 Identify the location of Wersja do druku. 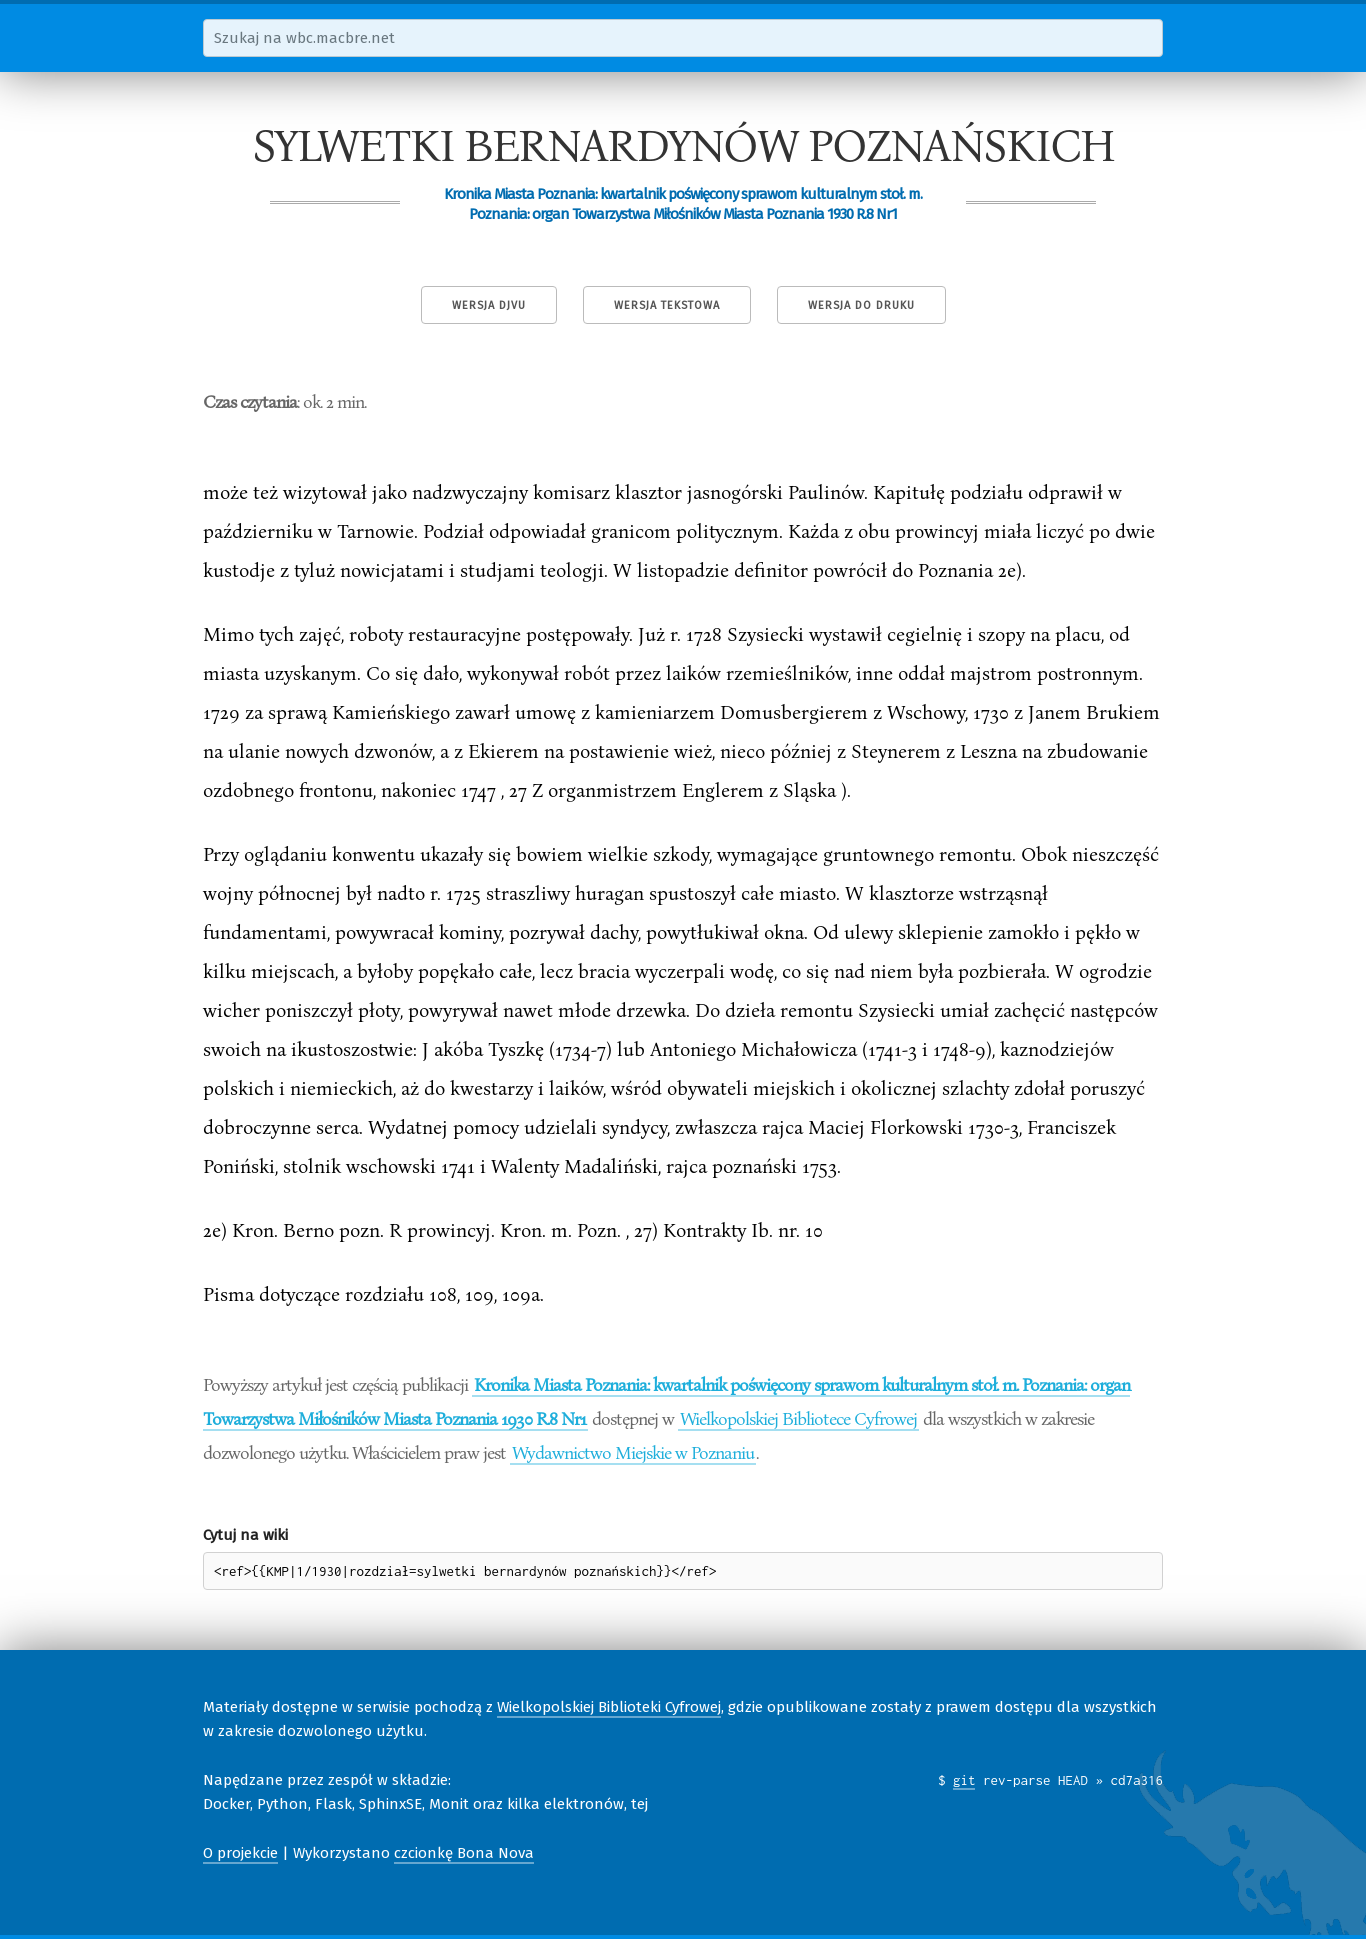
(861, 305).